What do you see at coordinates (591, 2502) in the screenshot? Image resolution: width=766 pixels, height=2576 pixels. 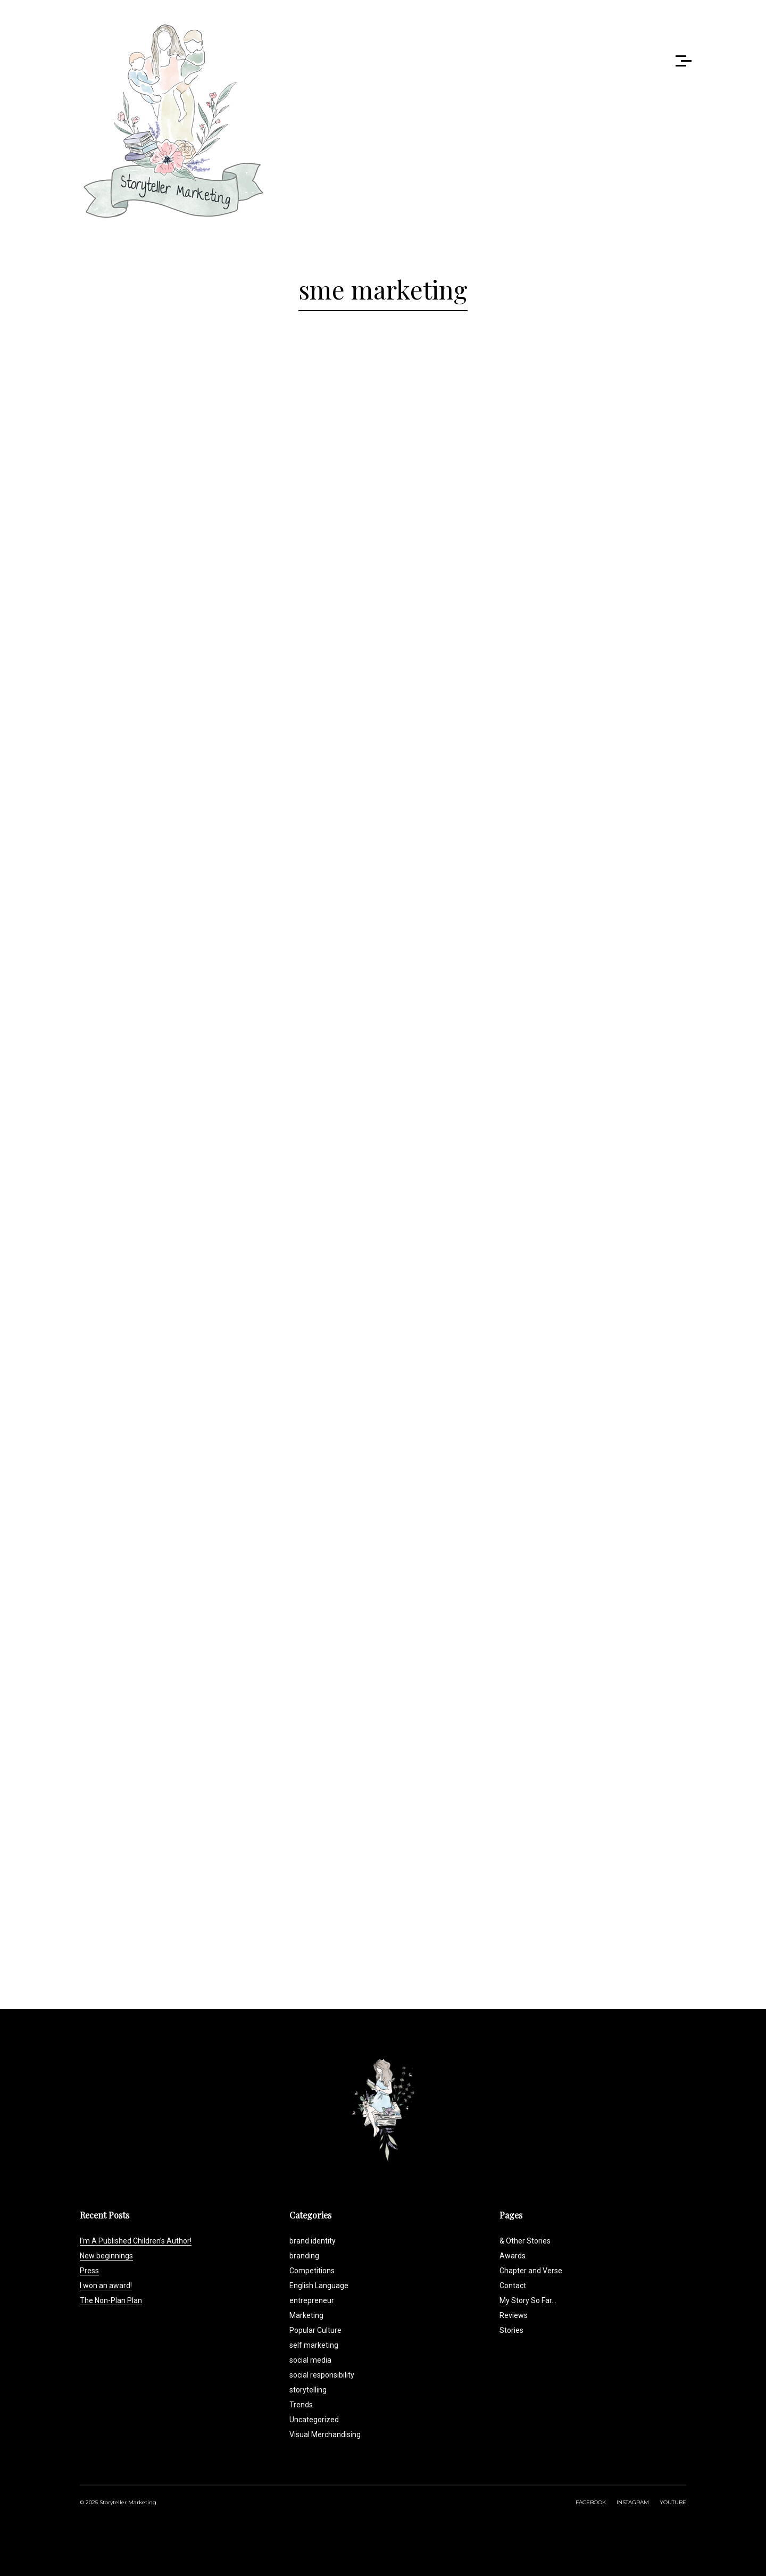 I see `FACEBOOK` at bounding box center [591, 2502].